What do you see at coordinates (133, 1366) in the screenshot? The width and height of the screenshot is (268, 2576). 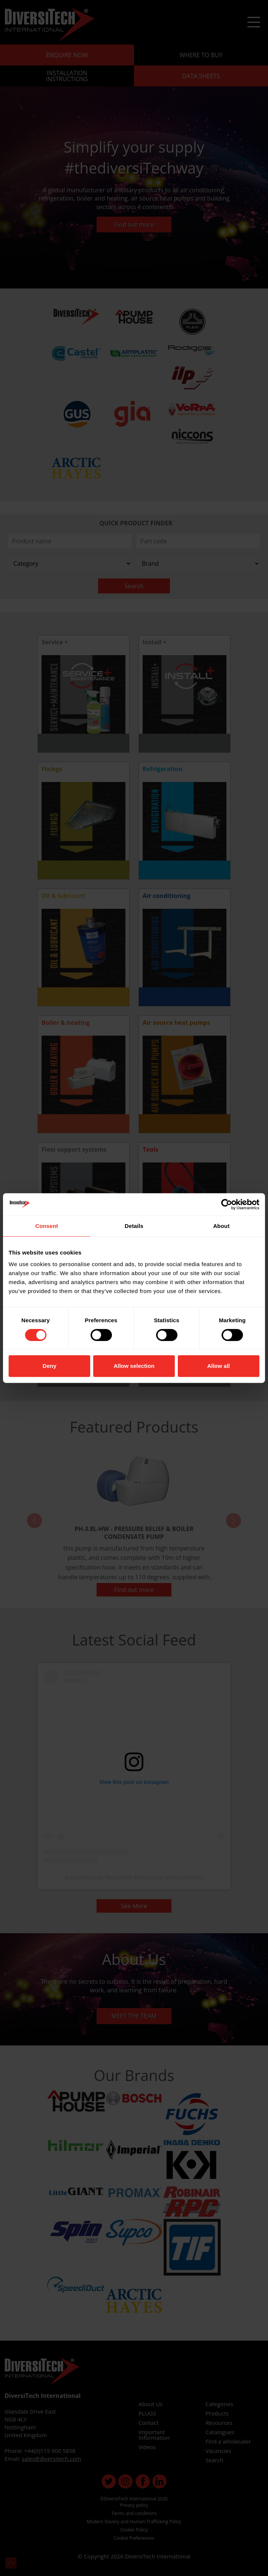 I see `Allow selection` at bounding box center [133, 1366].